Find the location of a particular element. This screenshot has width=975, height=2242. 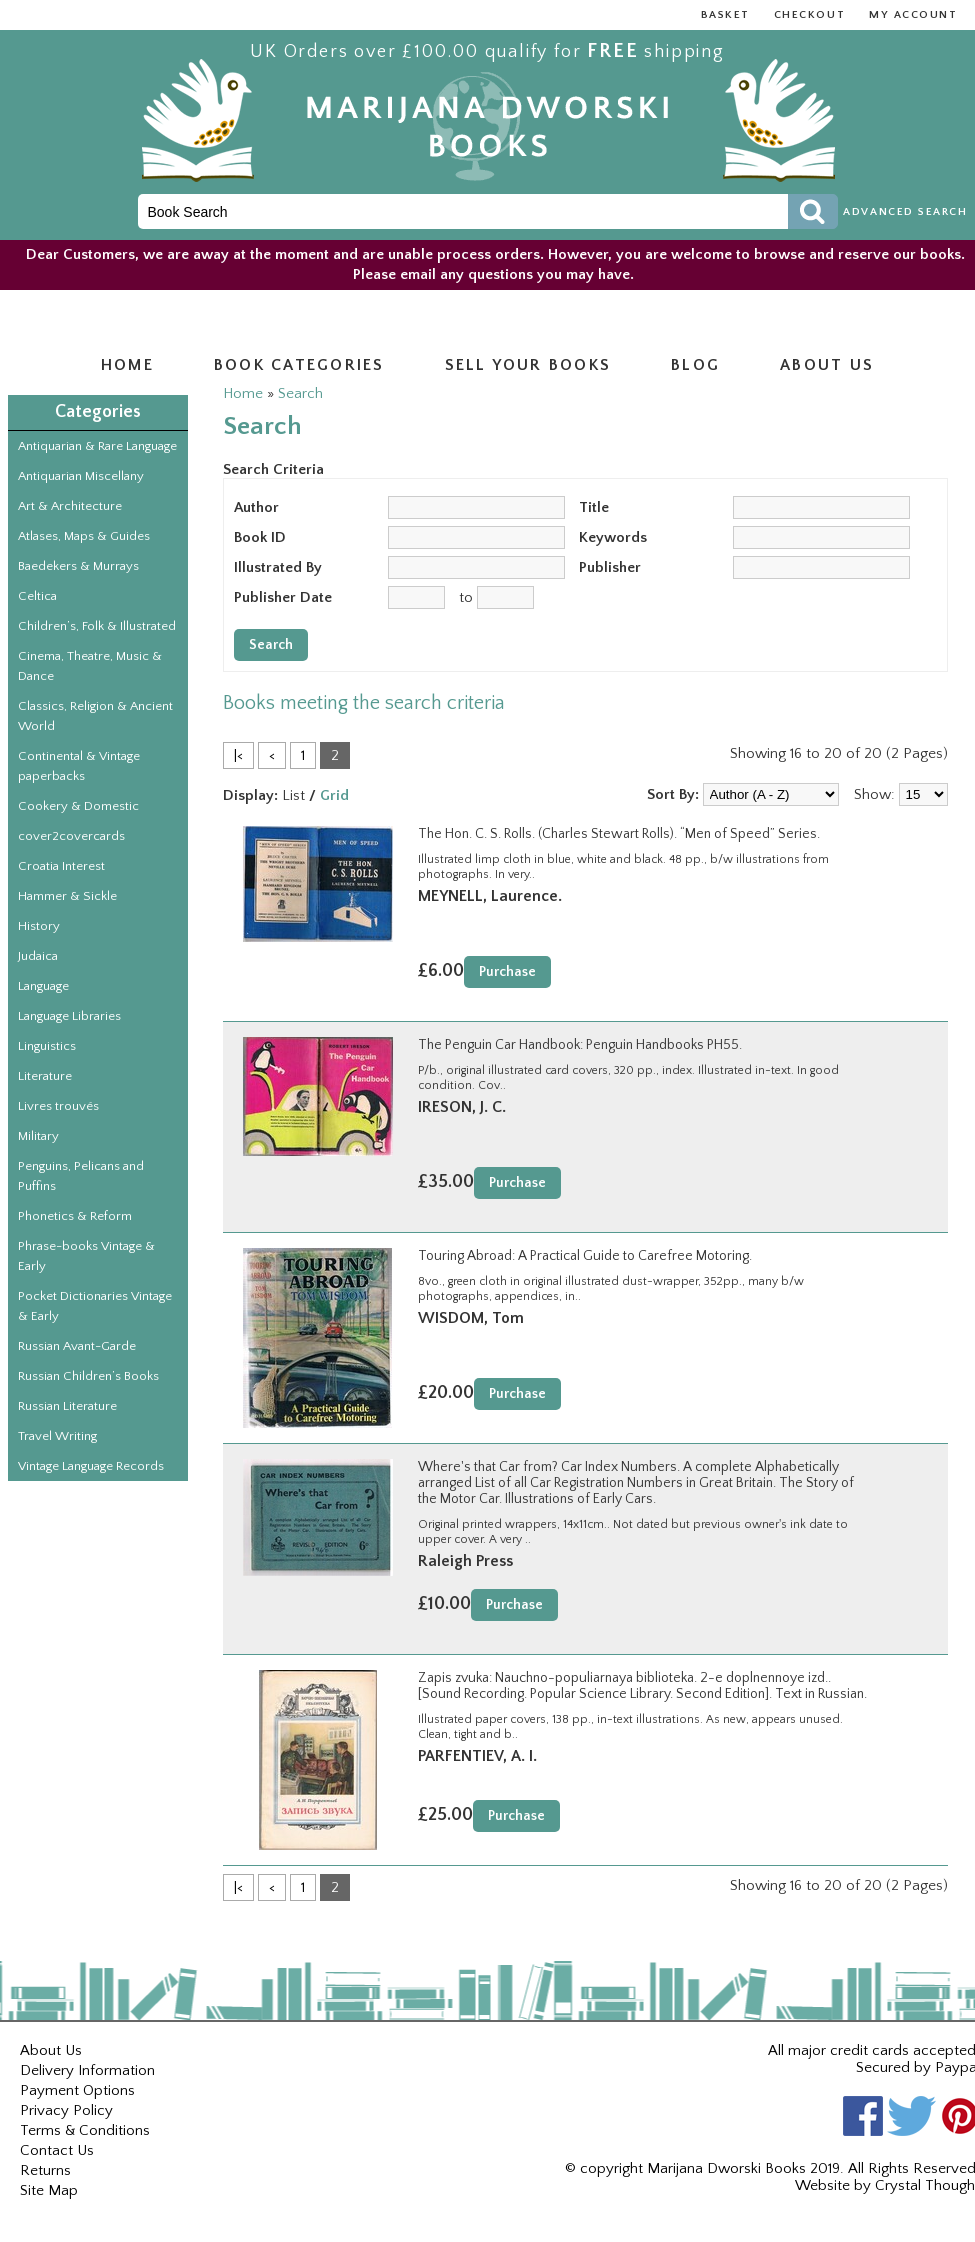

Sell Your Books is located at coordinates (528, 365).